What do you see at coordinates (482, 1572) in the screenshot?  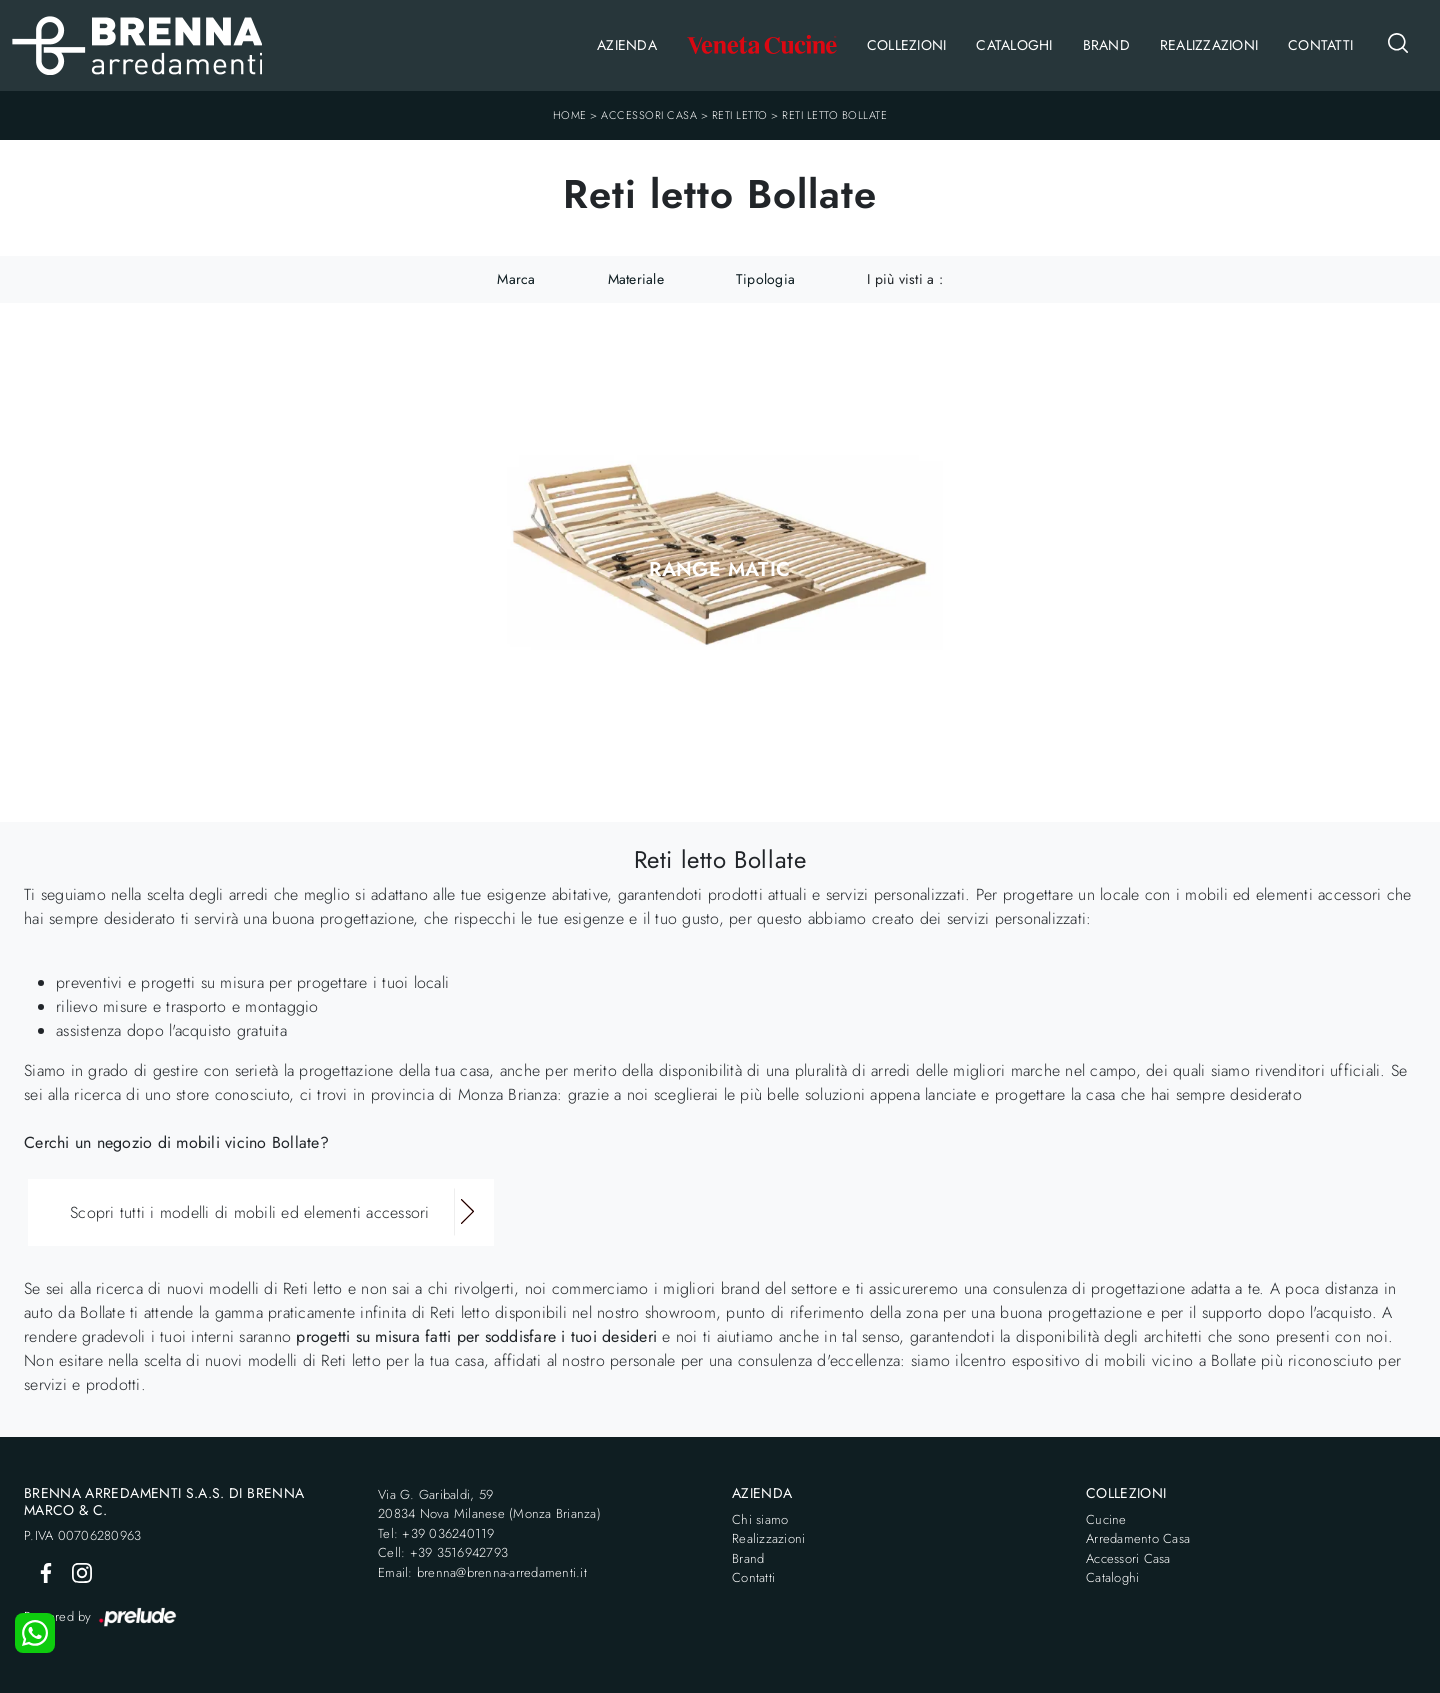 I see `Email: brenna@brenna-arredamenti.it` at bounding box center [482, 1572].